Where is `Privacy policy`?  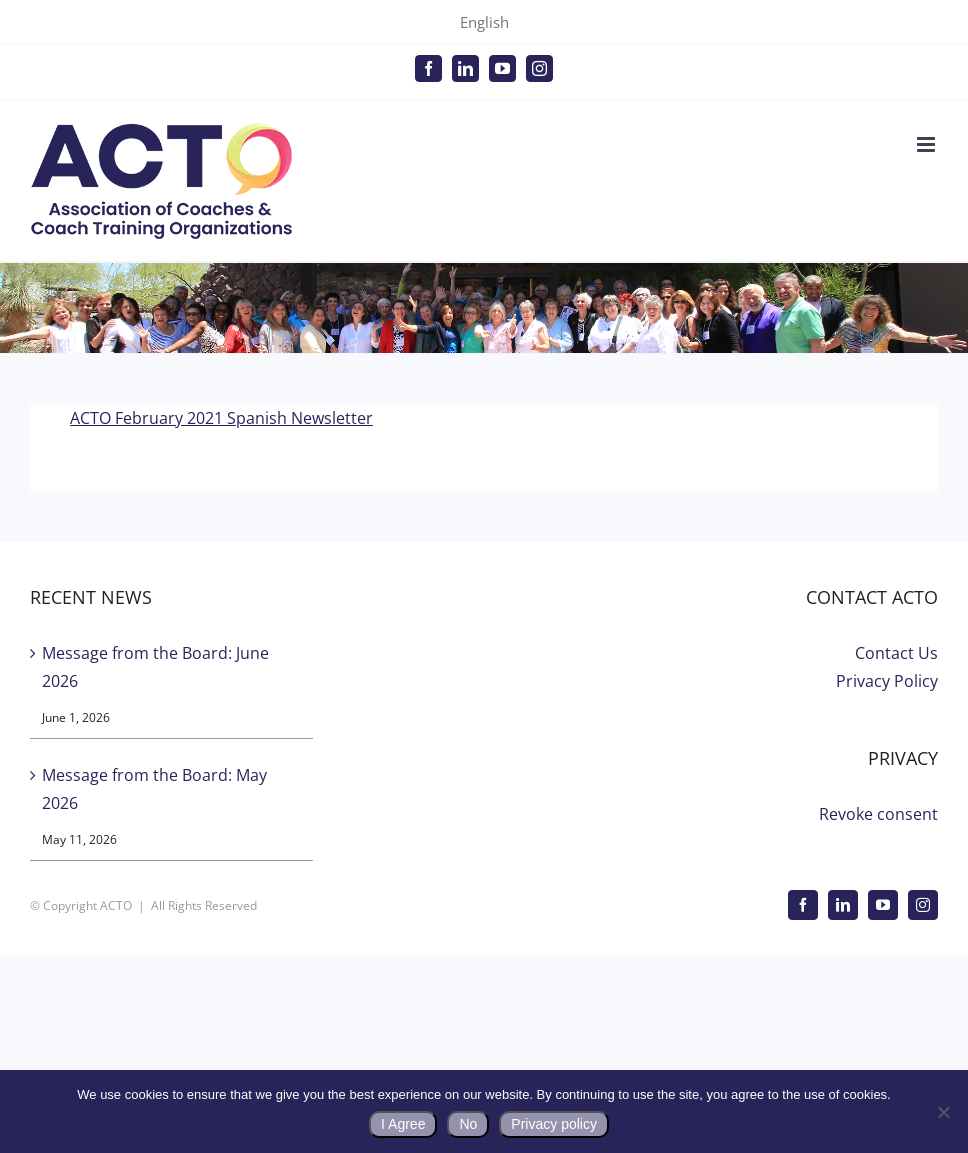 Privacy policy is located at coordinates (554, 1124).